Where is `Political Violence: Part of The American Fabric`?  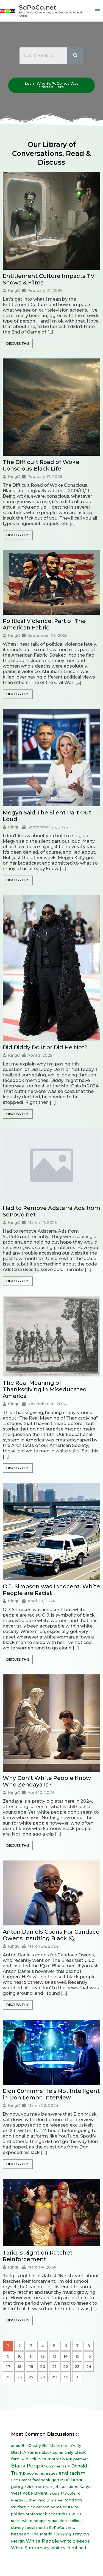
Political Violence: Part of The American Fabric is located at coordinates (44, 624).